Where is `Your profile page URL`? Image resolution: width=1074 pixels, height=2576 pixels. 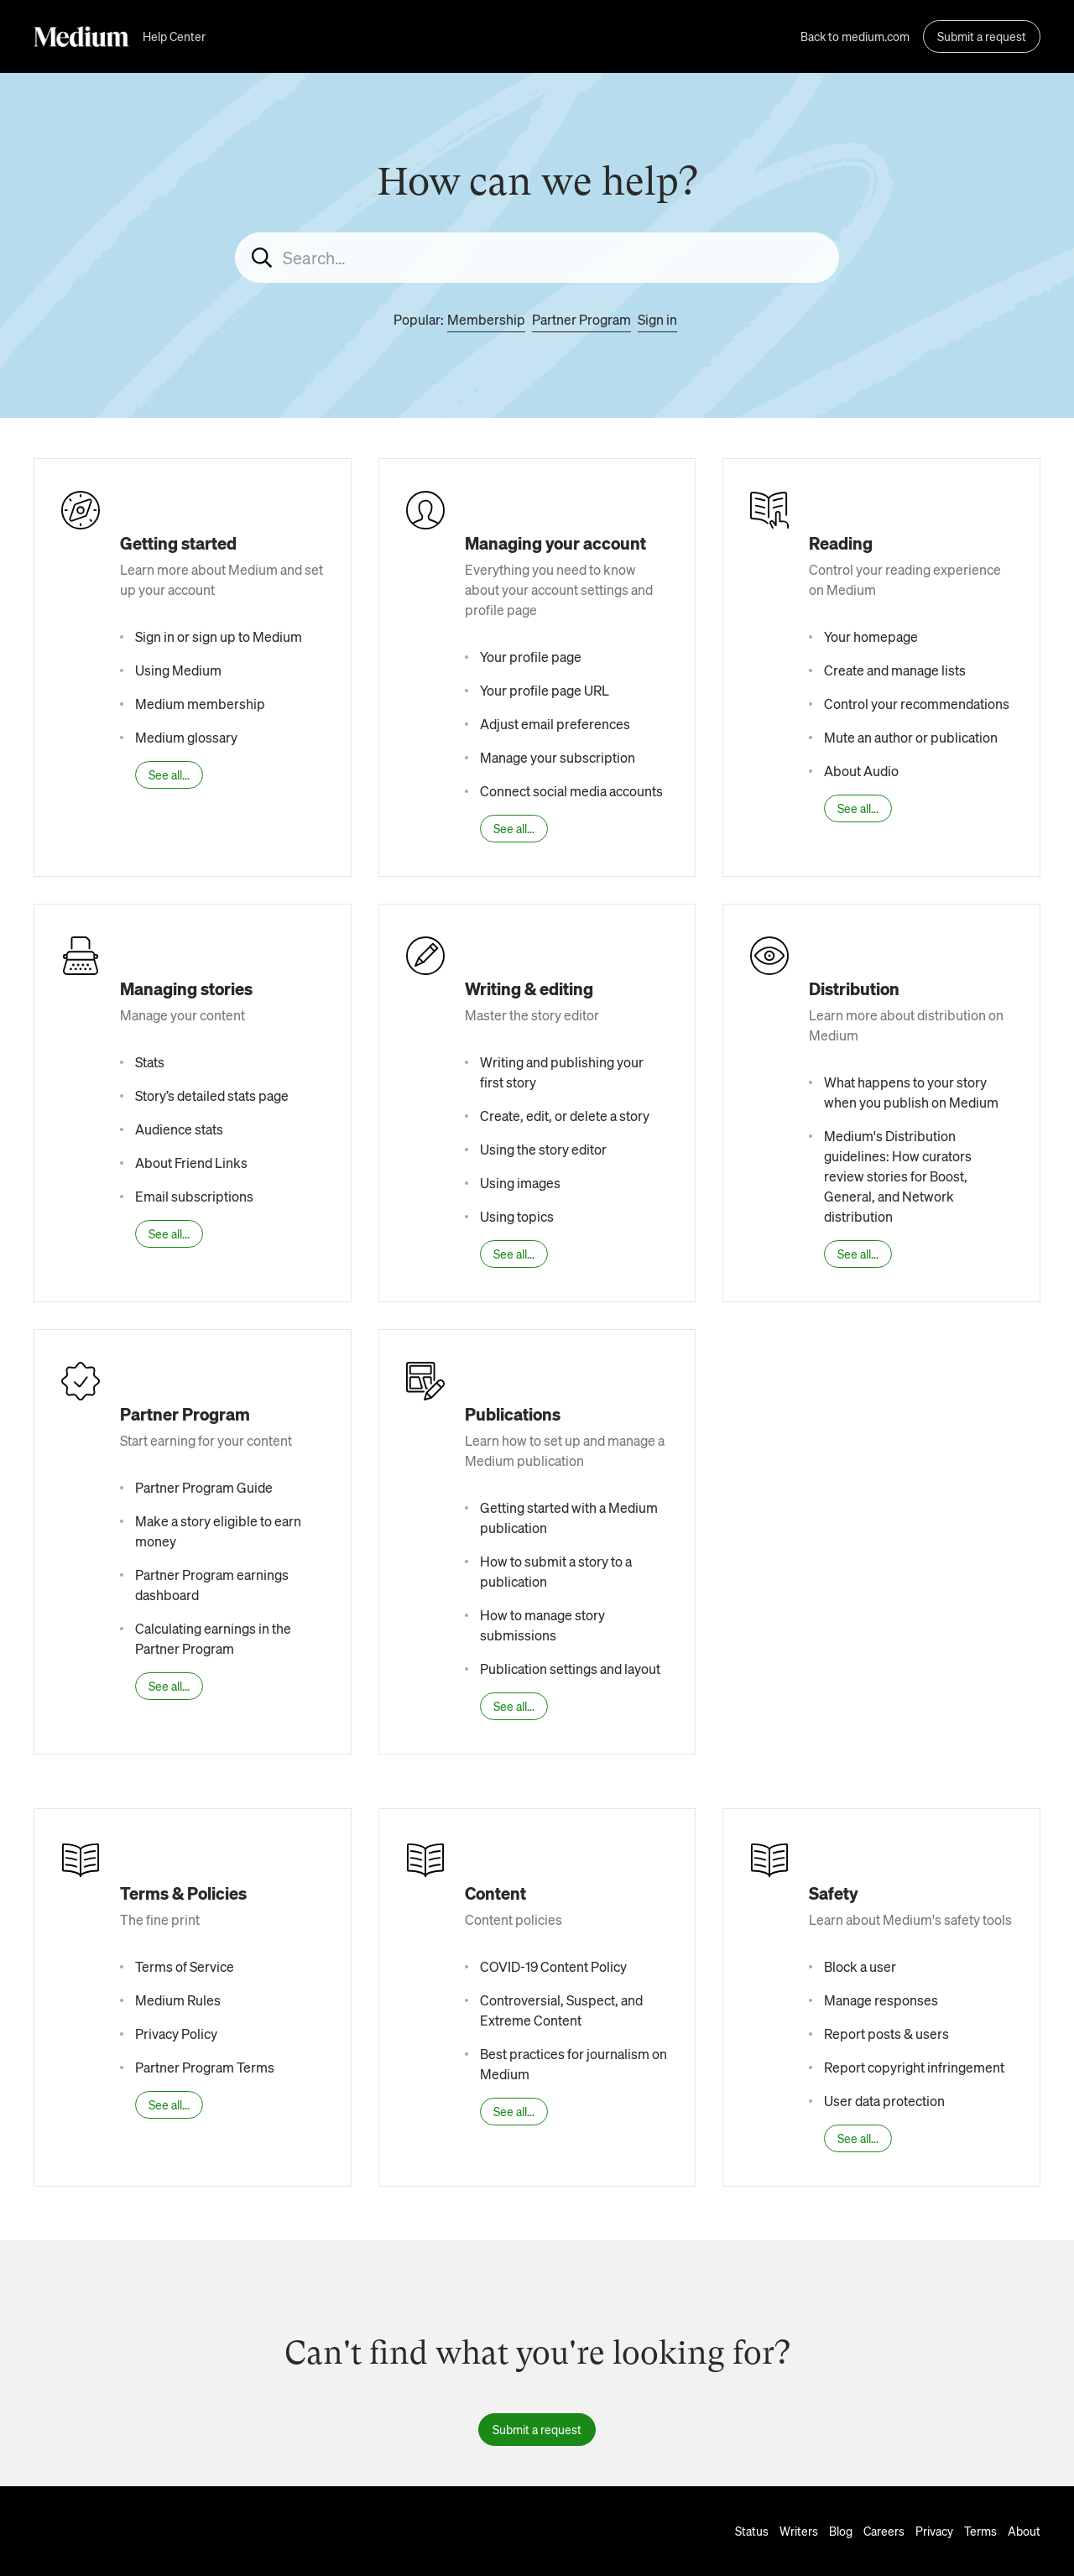 Your profile page URL is located at coordinates (544, 690).